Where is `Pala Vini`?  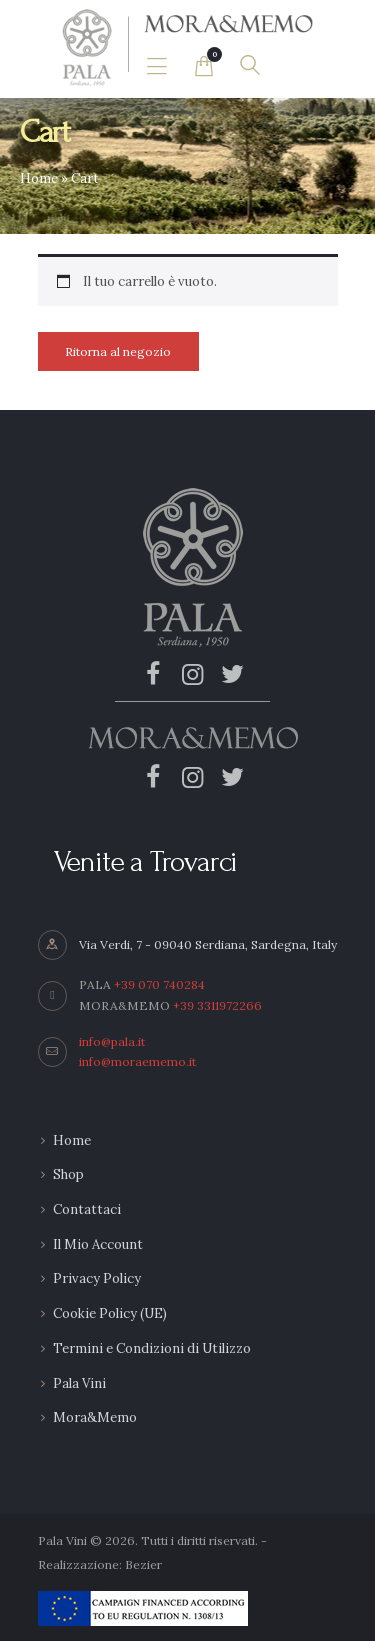
Pala Vini is located at coordinates (79, 1383).